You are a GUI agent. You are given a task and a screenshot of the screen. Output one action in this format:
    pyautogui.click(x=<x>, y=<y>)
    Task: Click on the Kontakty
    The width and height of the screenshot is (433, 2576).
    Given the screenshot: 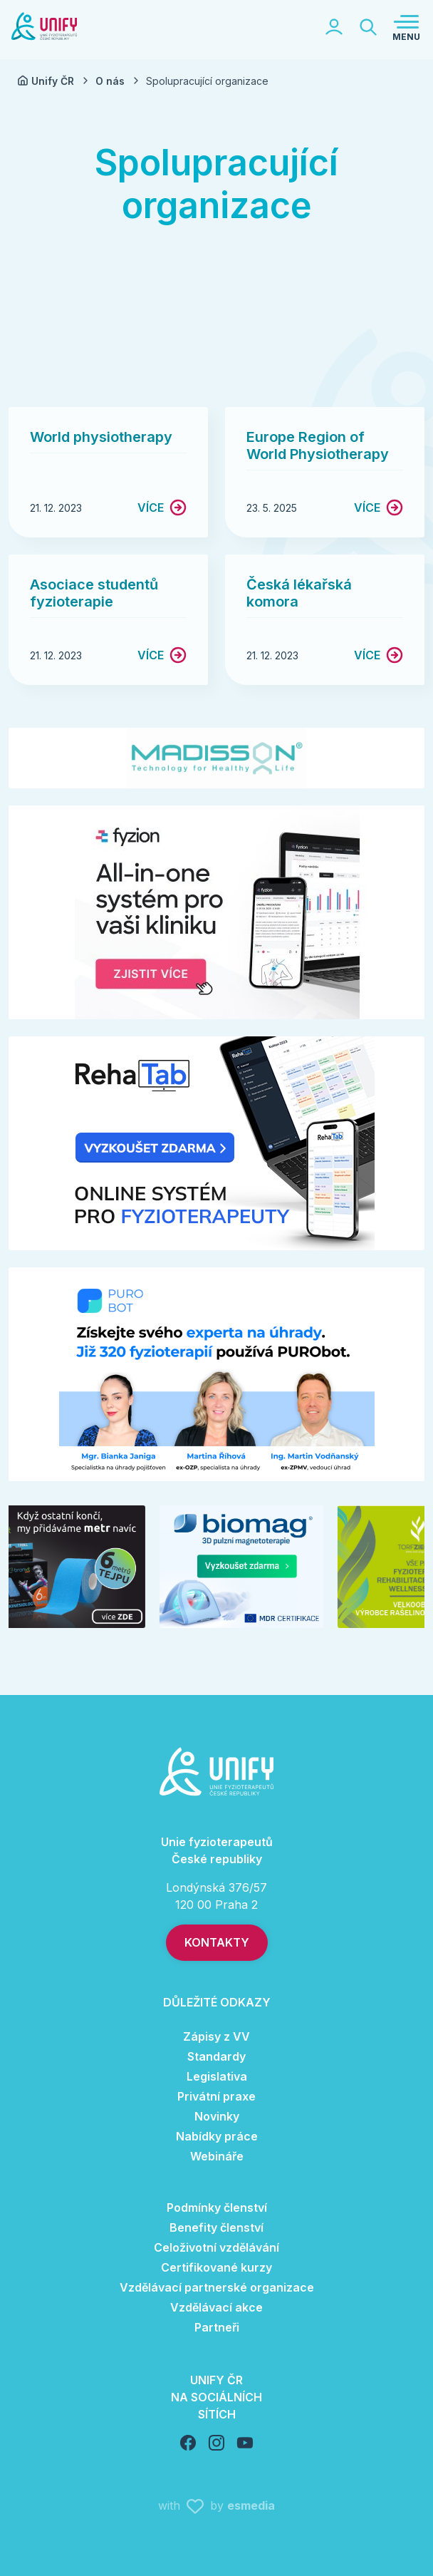 What is the action you would take?
    pyautogui.click(x=216, y=1942)
    